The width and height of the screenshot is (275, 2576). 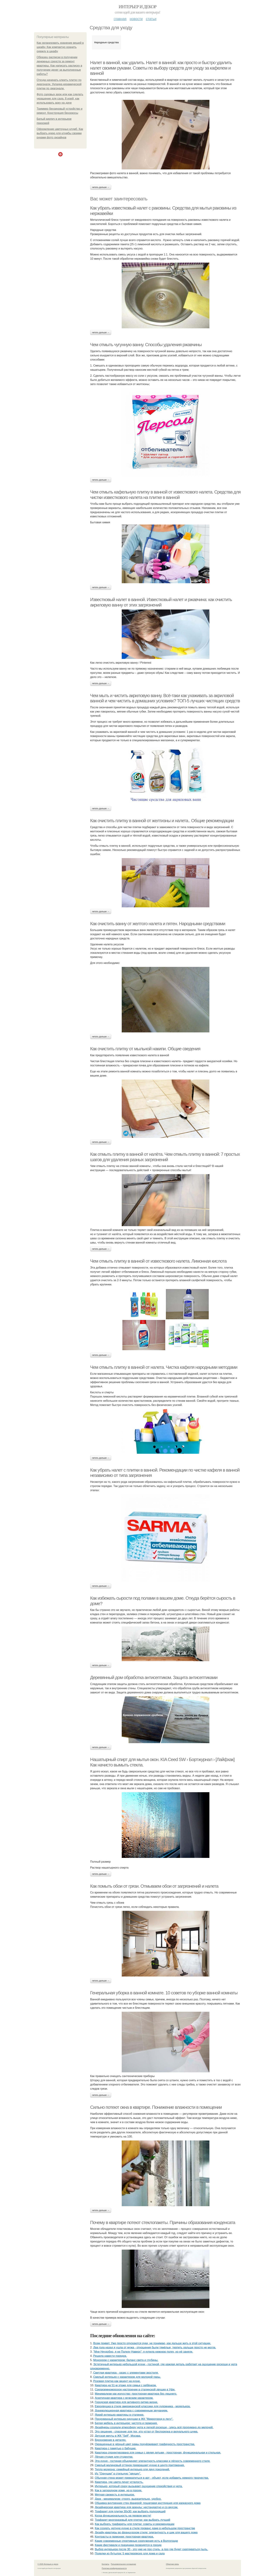 I want to click on Трафарет многоразовый для плитки: как выбрать лучший, so click(x=132, y=2519).